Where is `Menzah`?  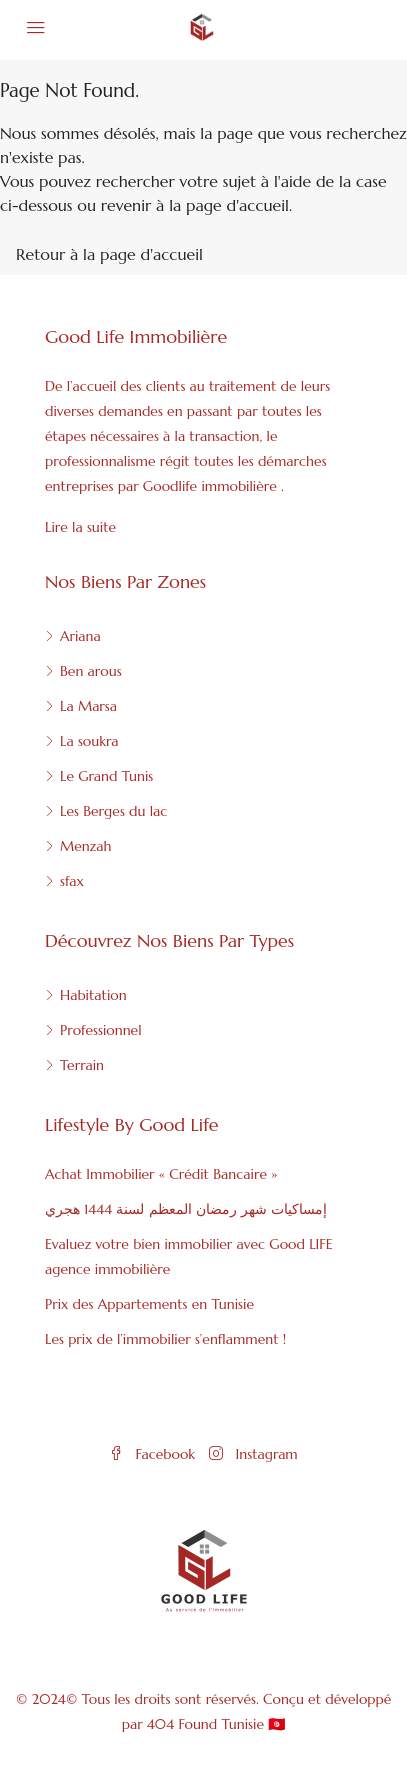 Menzah is located at coordinates (86, 846).